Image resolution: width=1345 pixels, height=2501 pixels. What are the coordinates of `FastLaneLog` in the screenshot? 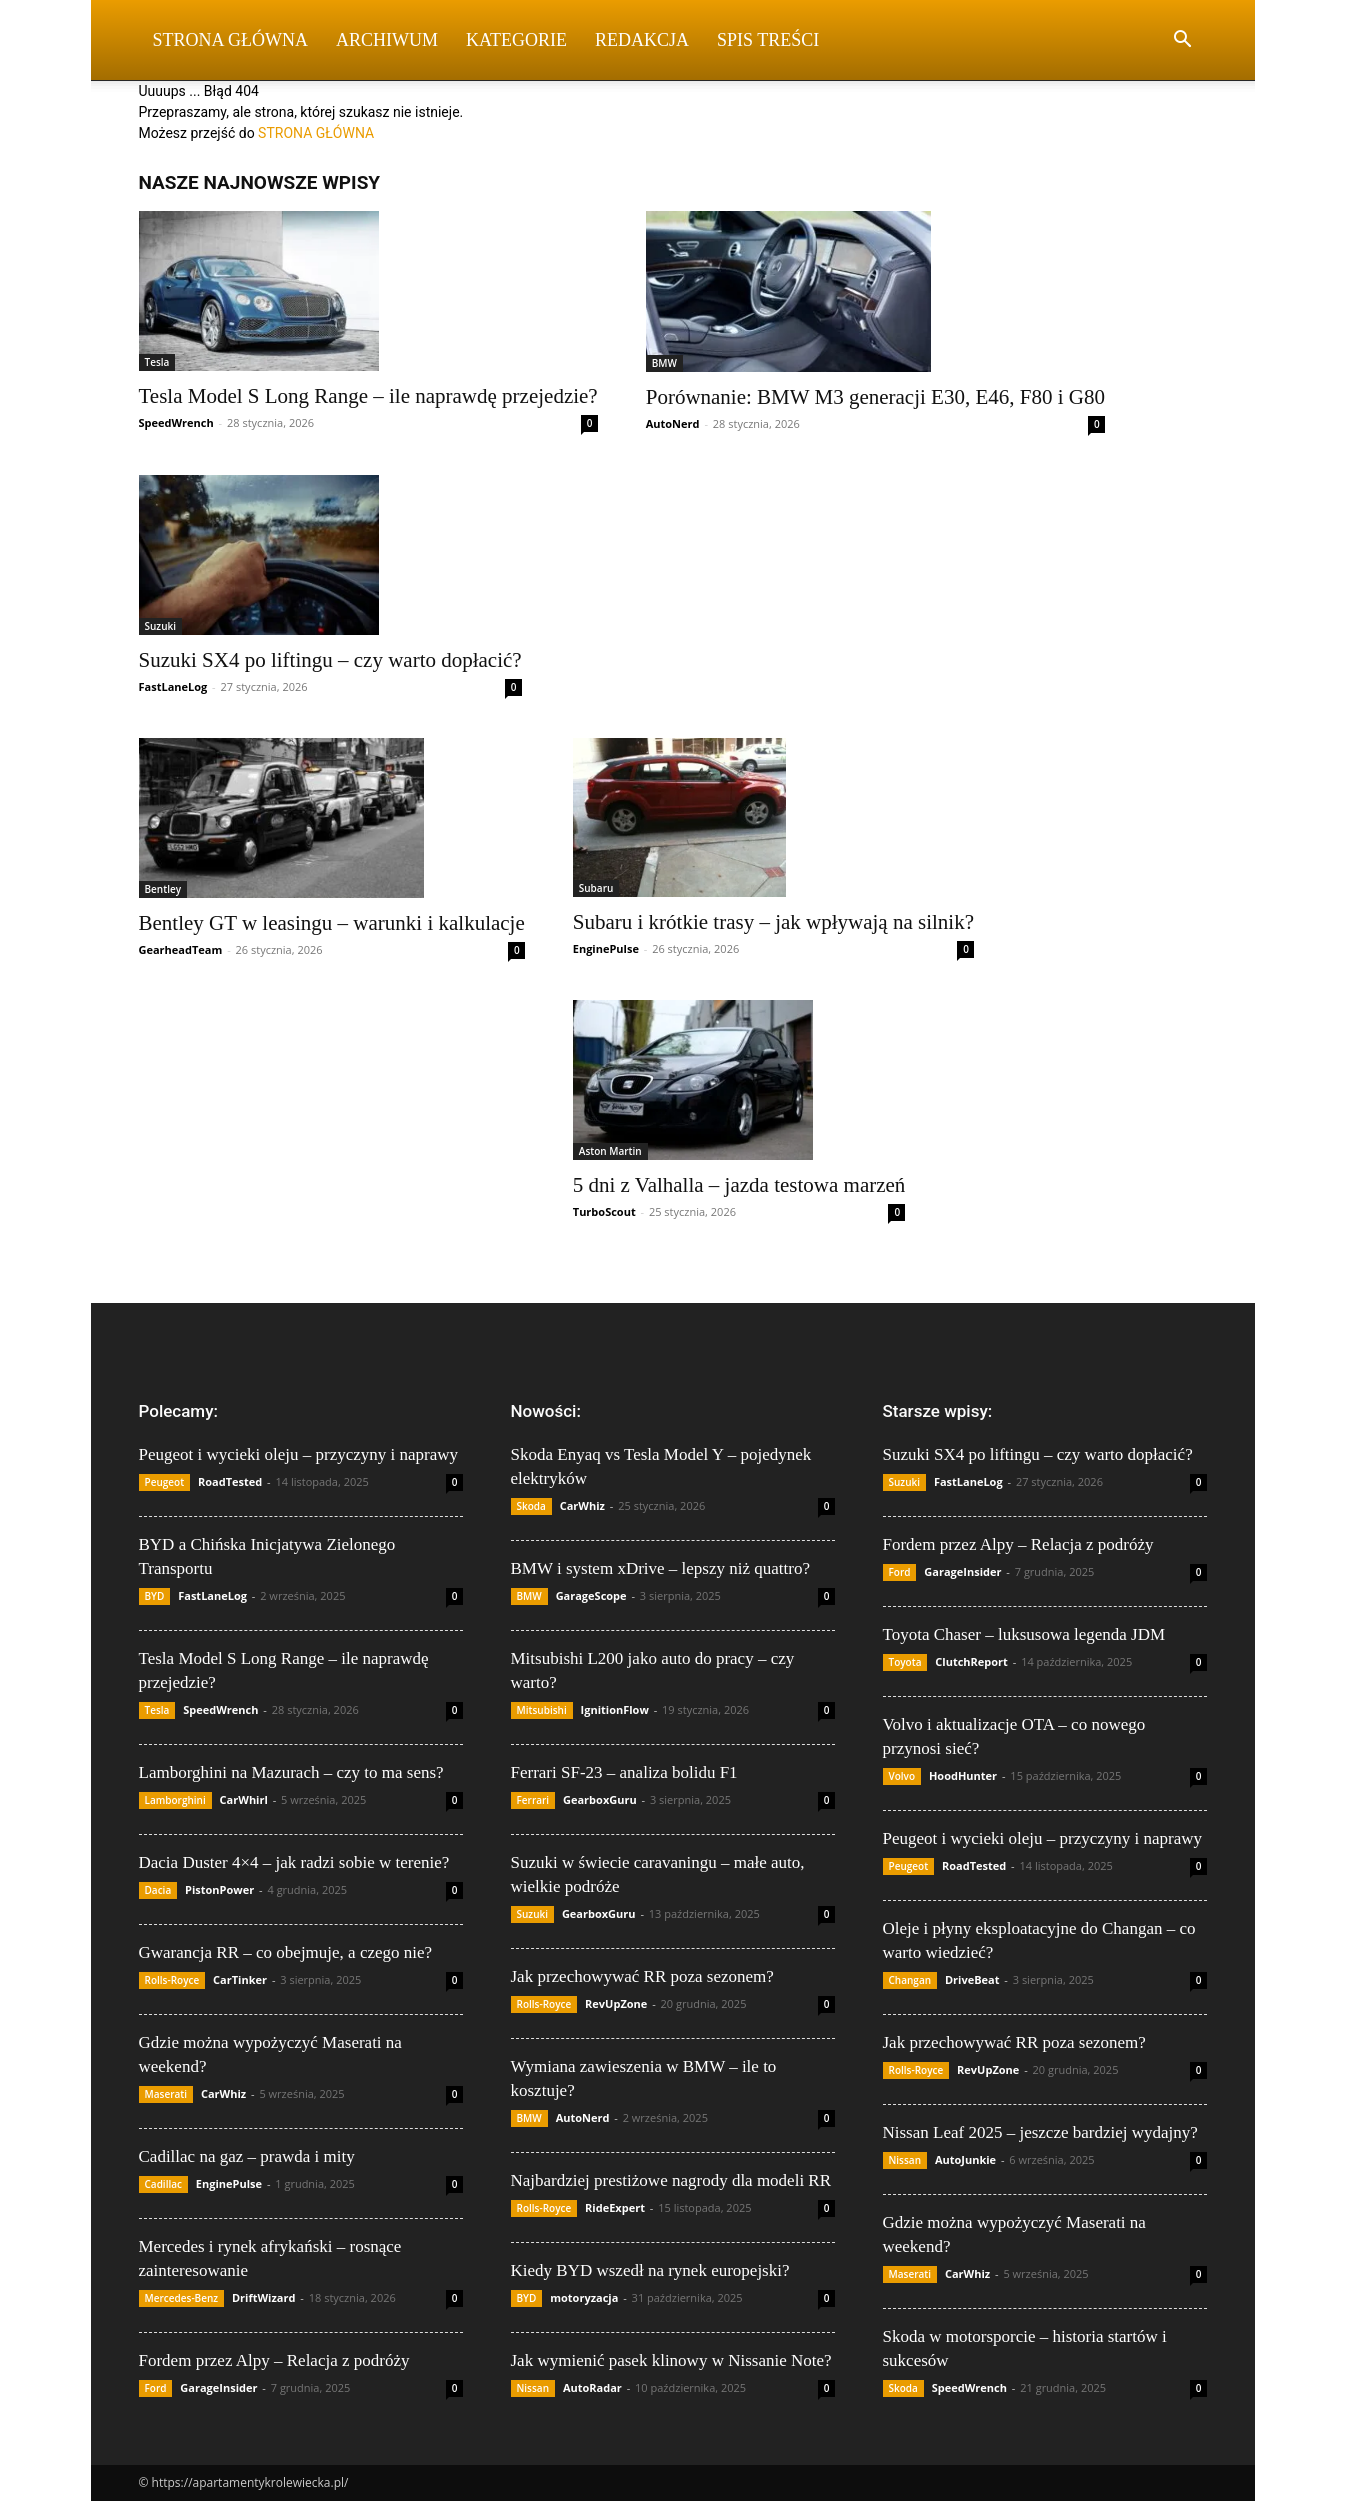 It's located at (173, 686).